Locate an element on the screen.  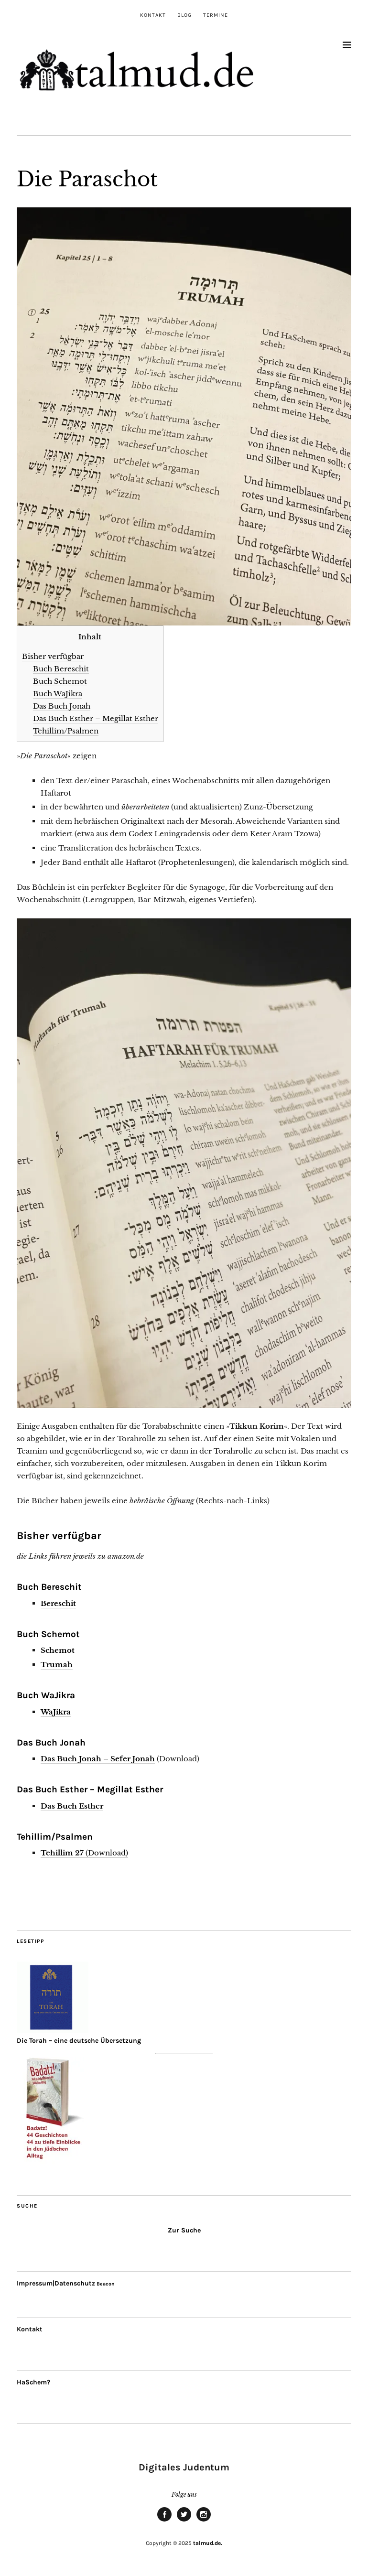
HaSchem? is located at coordinates (33, 2382).